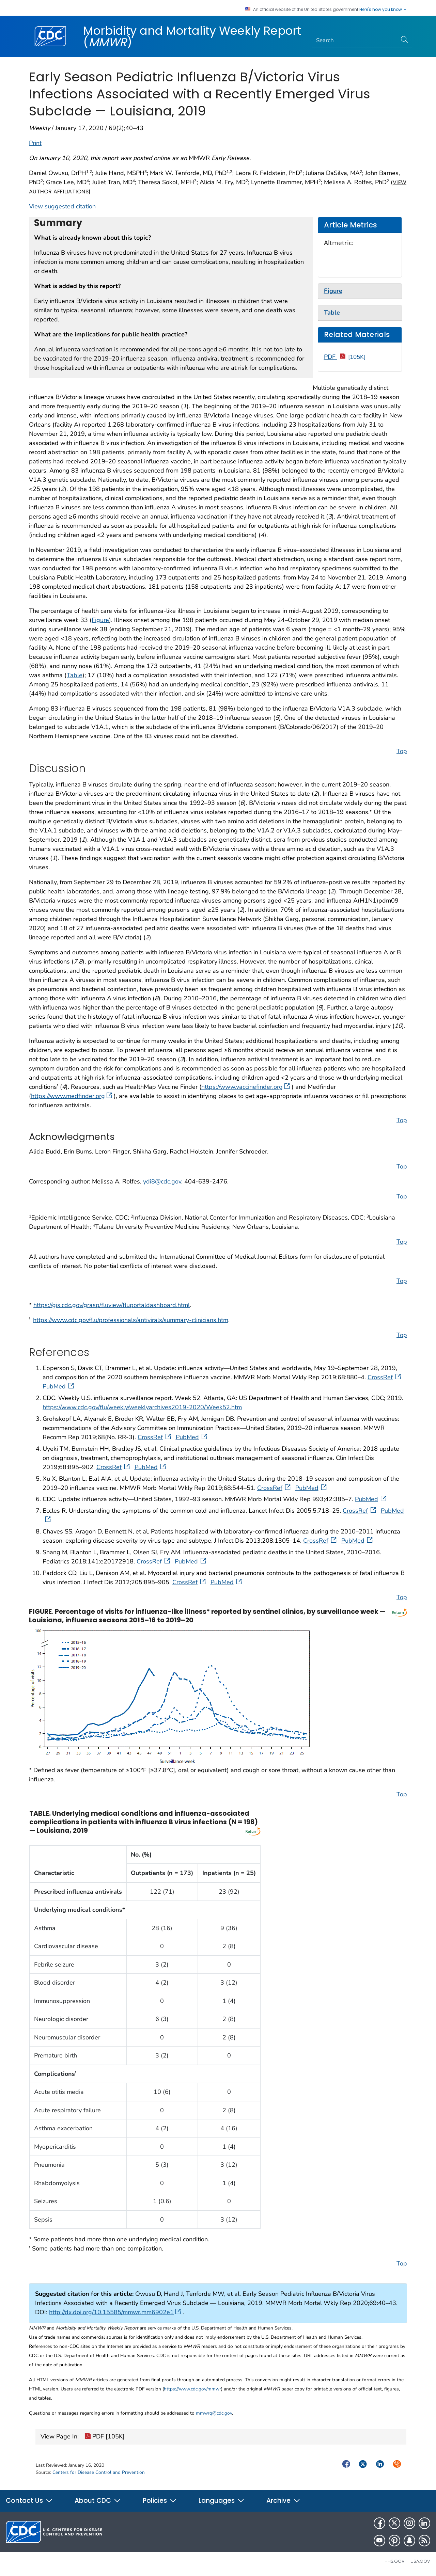  What do you see at coordinates (192, 36) in the screenshot?
I see `Morbidity and Mortality Weekly Report ()` at bounding box center [192, 36].